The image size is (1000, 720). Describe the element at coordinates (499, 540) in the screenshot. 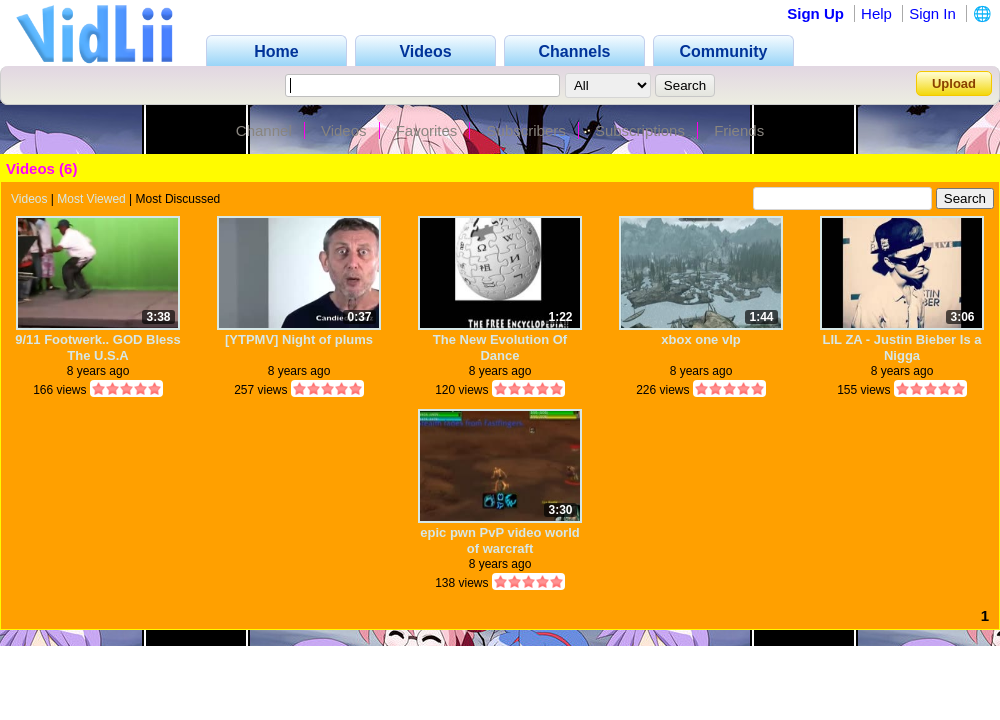

I see `epic pwn PvP video world of warcraft` at that location.